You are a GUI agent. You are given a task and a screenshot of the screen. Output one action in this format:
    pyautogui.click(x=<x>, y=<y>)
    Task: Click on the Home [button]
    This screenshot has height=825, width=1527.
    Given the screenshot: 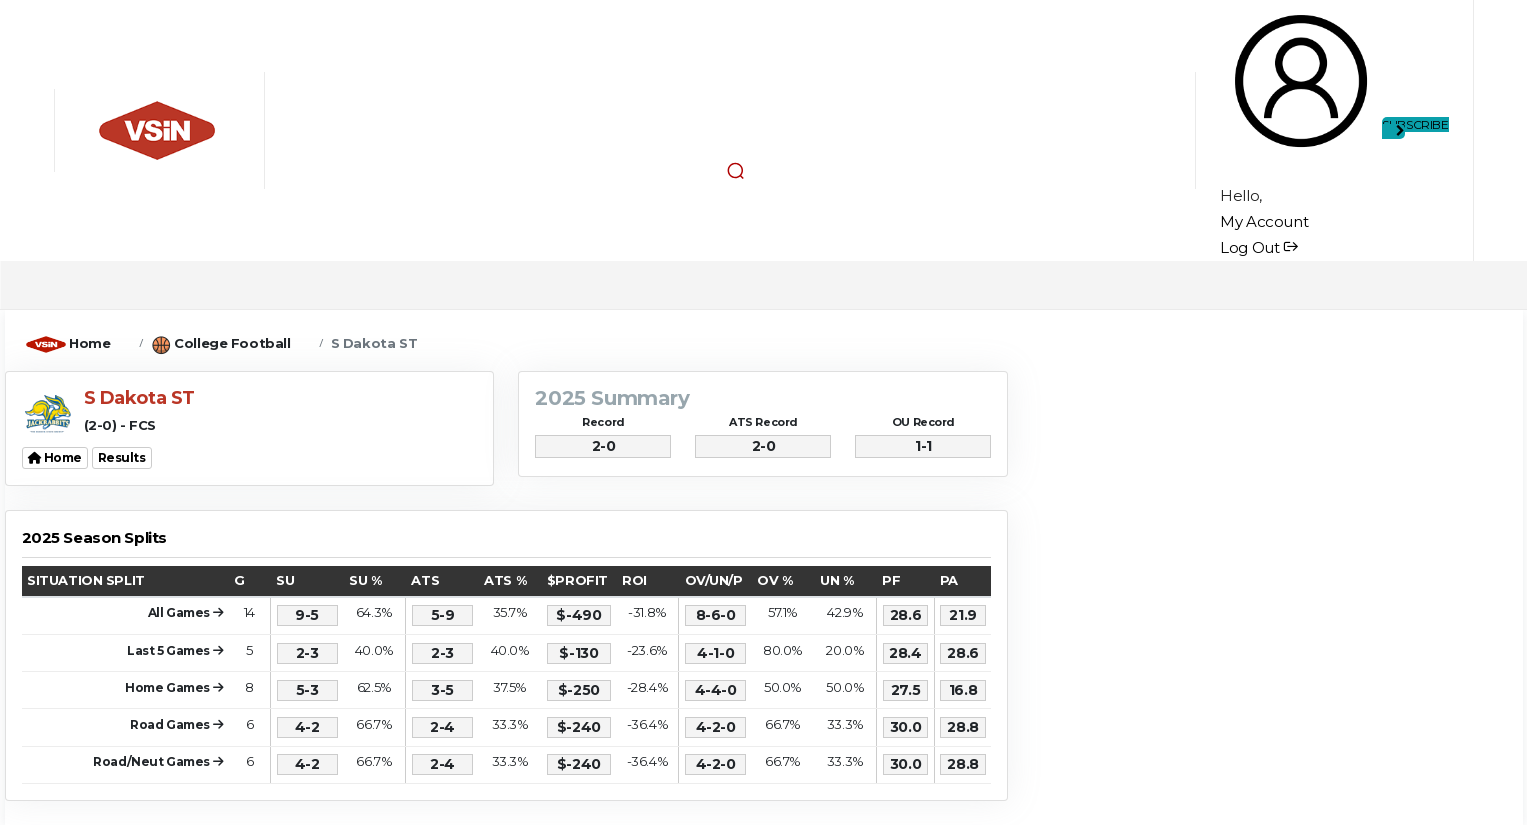 What is the action you would take?
    pyautogui.click(x=55, y=457)
    